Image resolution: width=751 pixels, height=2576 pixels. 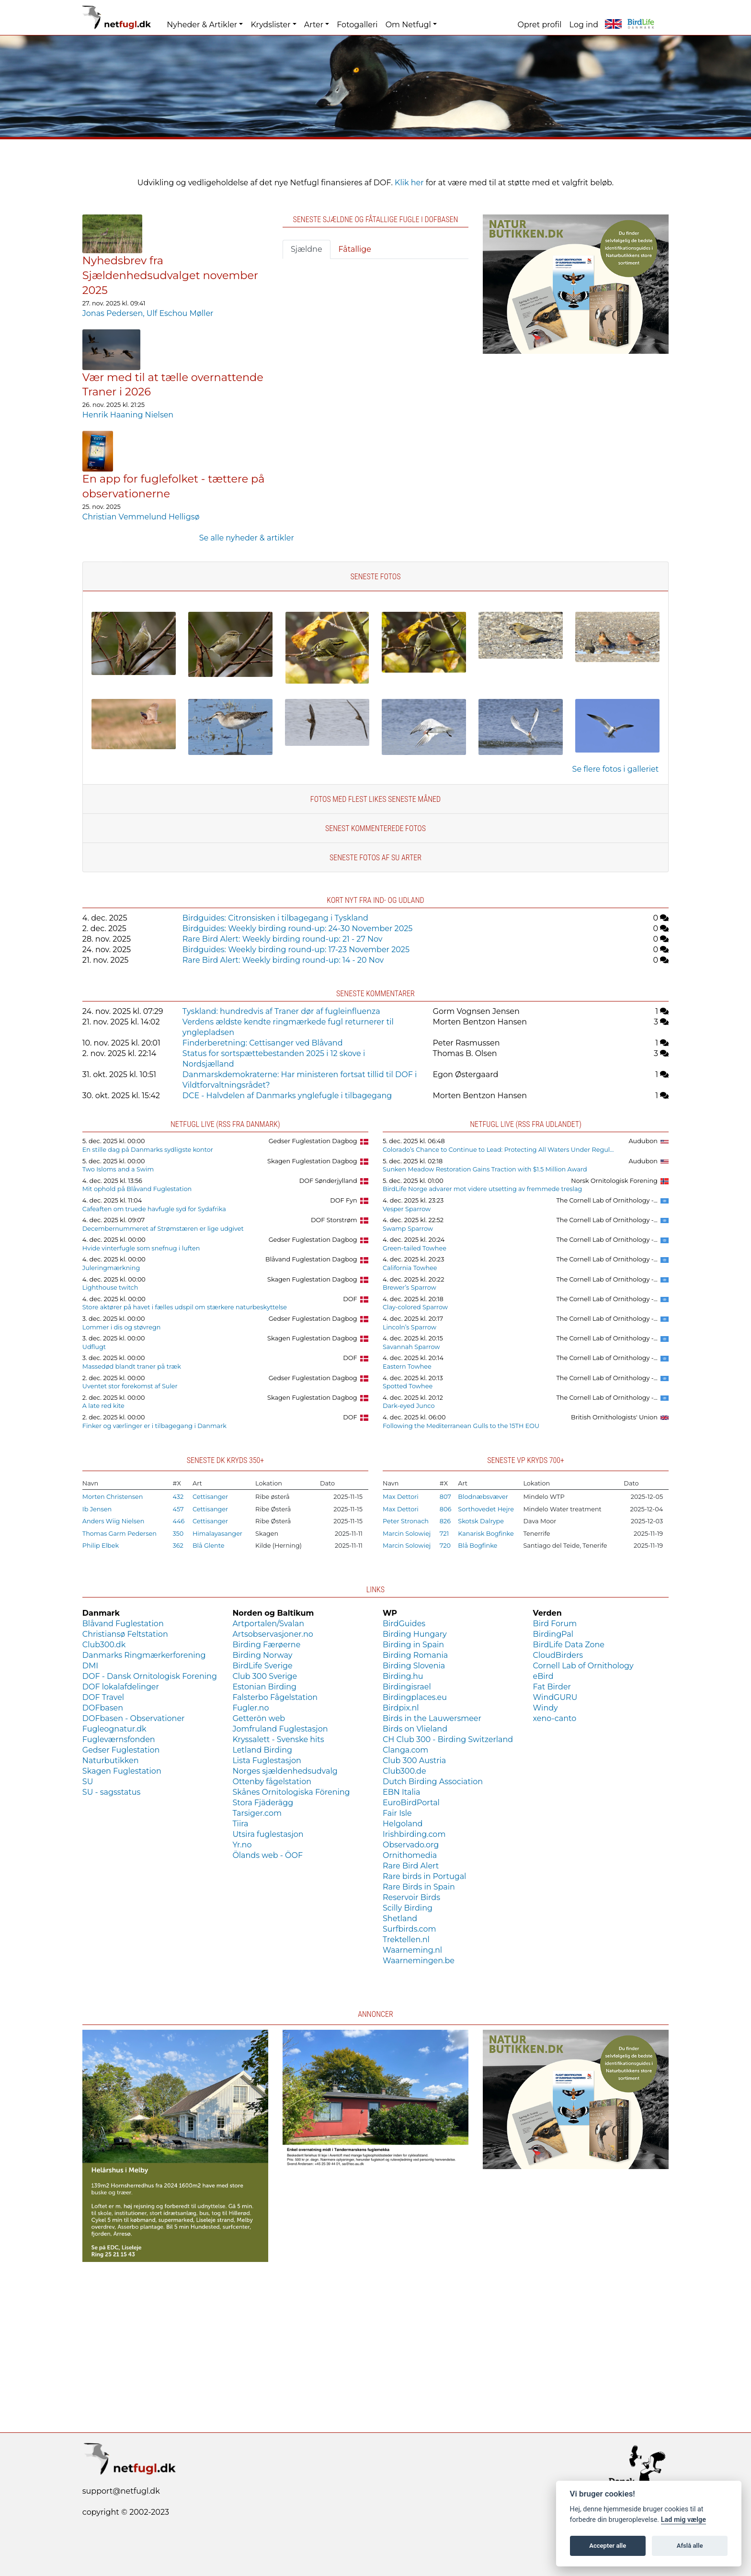 What do you see at coordinates (583, 24) in the screenshot?
I see `Log ind` at bounding box center [583, 24].